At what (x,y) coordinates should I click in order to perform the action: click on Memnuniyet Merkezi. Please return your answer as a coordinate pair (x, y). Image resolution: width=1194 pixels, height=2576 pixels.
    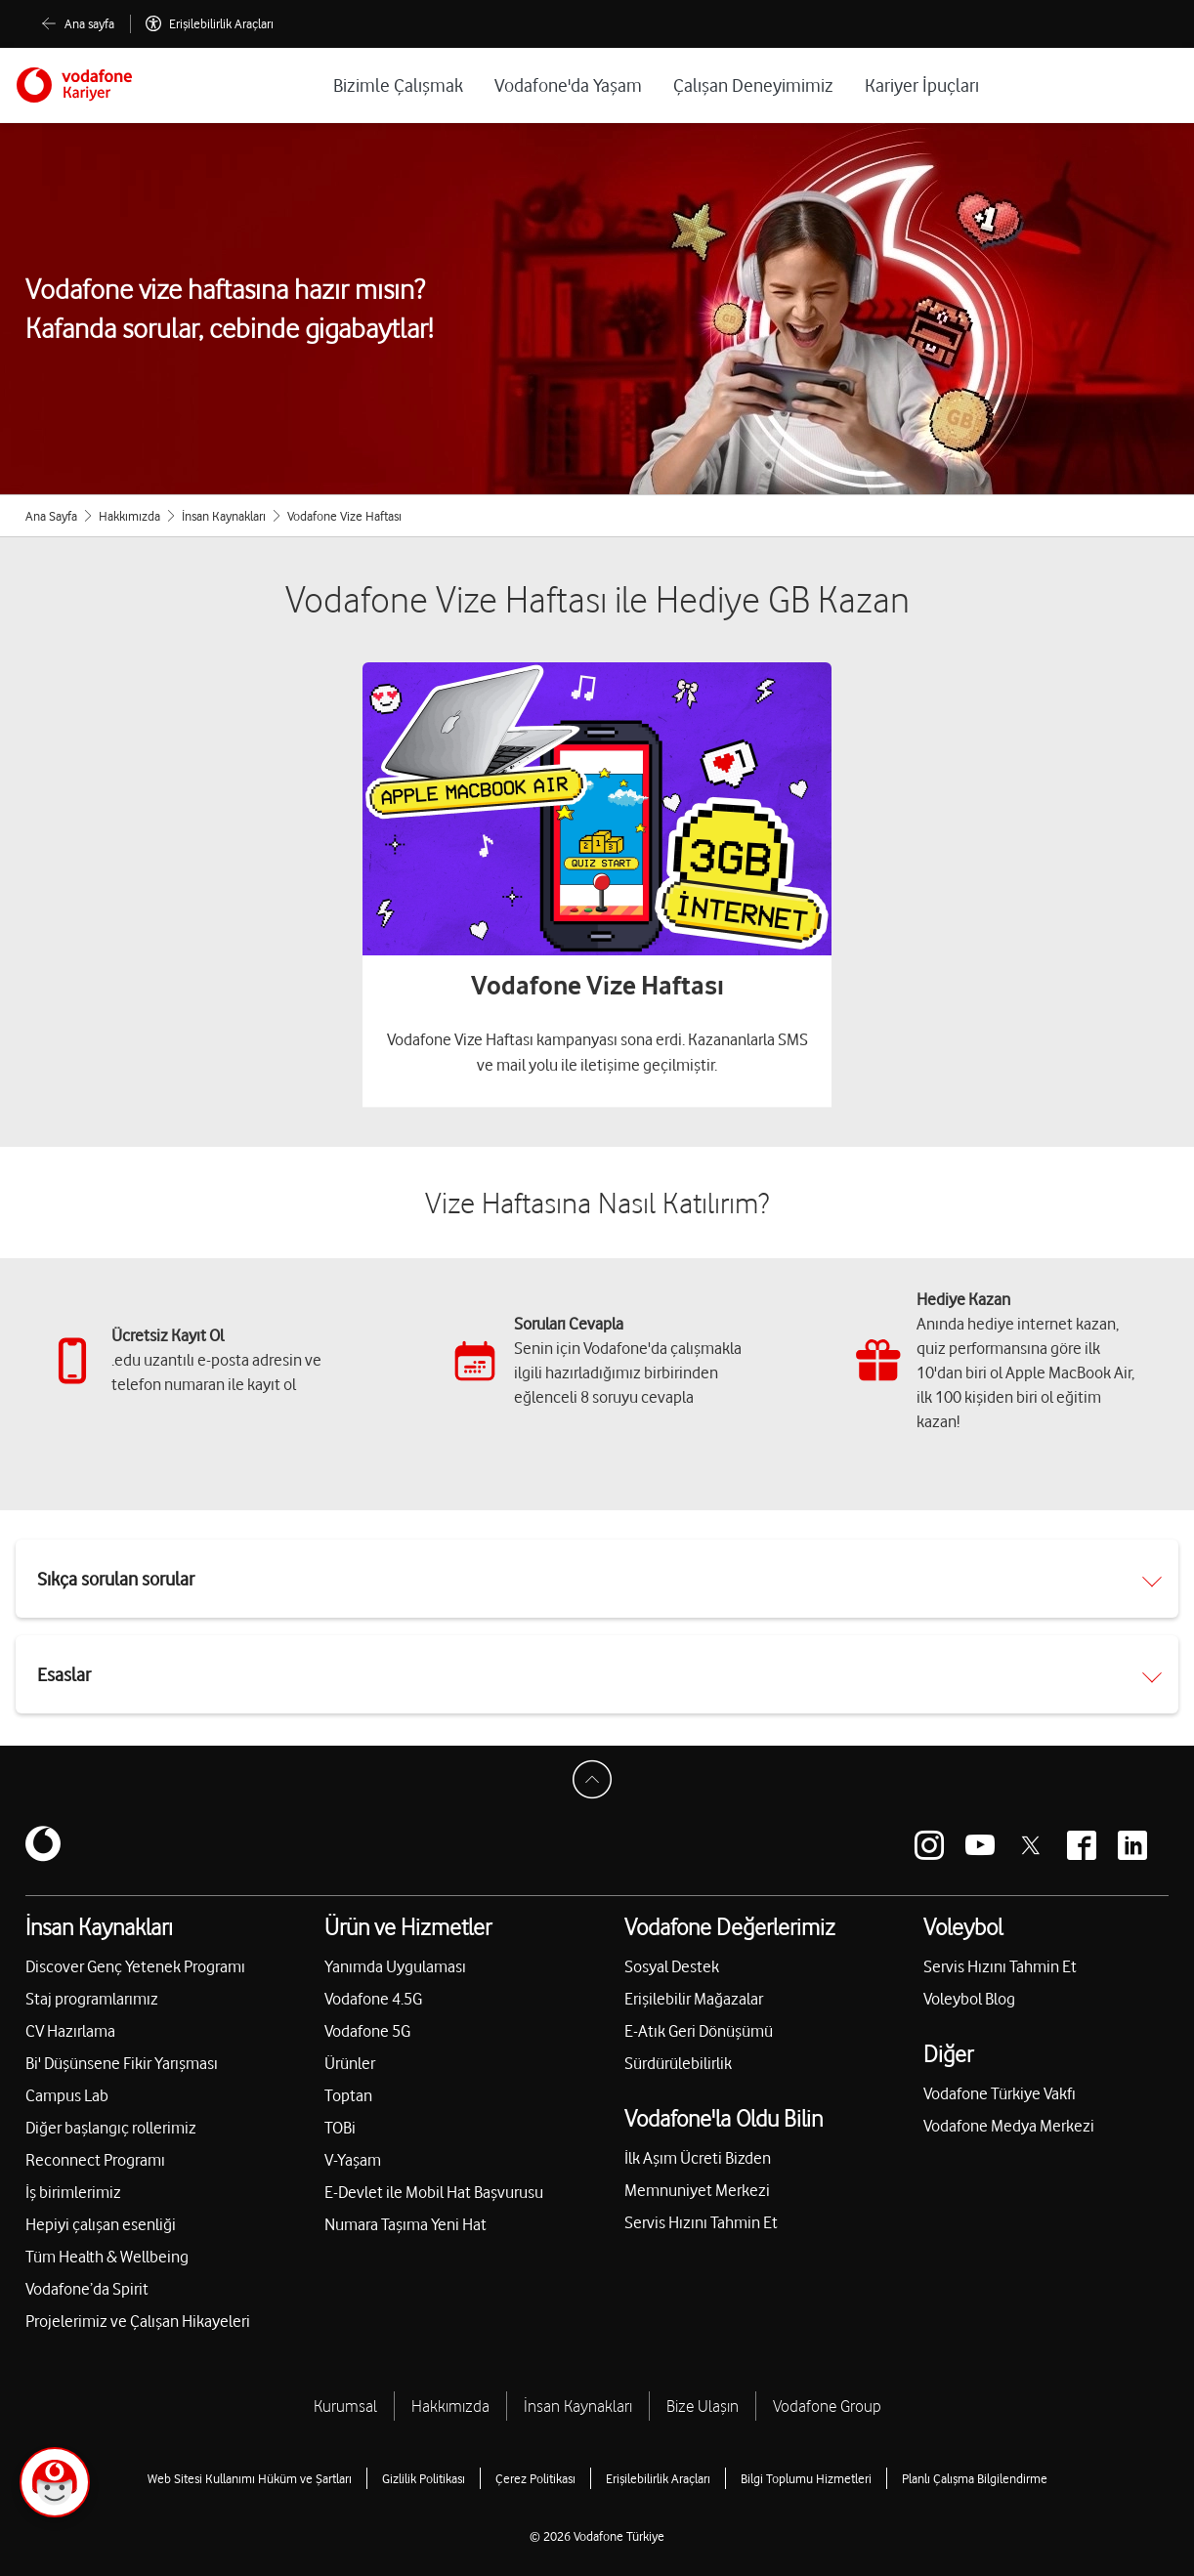
    Looking at the image, I should click on (697, 2190).